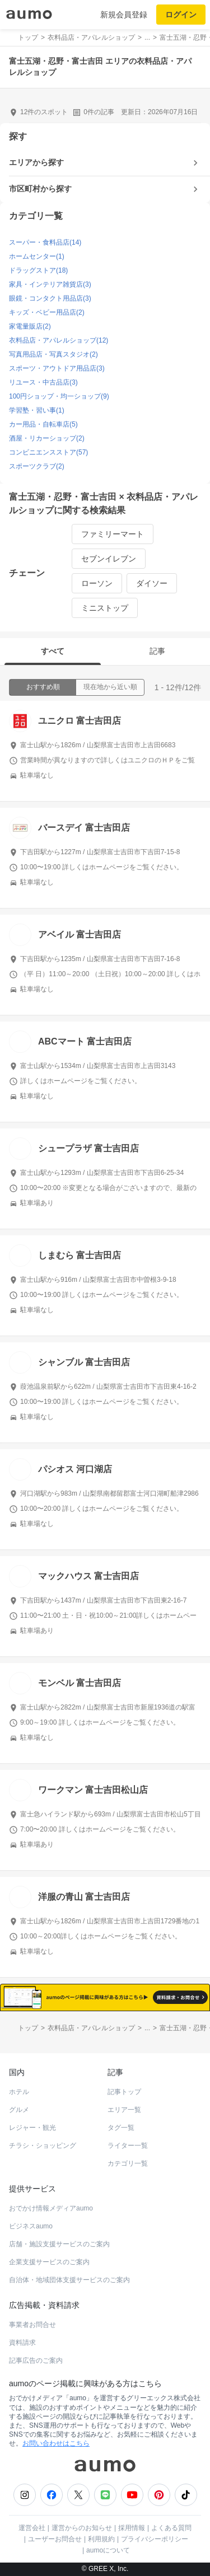 Image resolution: width=210 pixels, height=2576 pixels. What do you see at coordinates (22, 2342) in the screenshot?
I see `資料請求` at bounding box center [22, 2342].